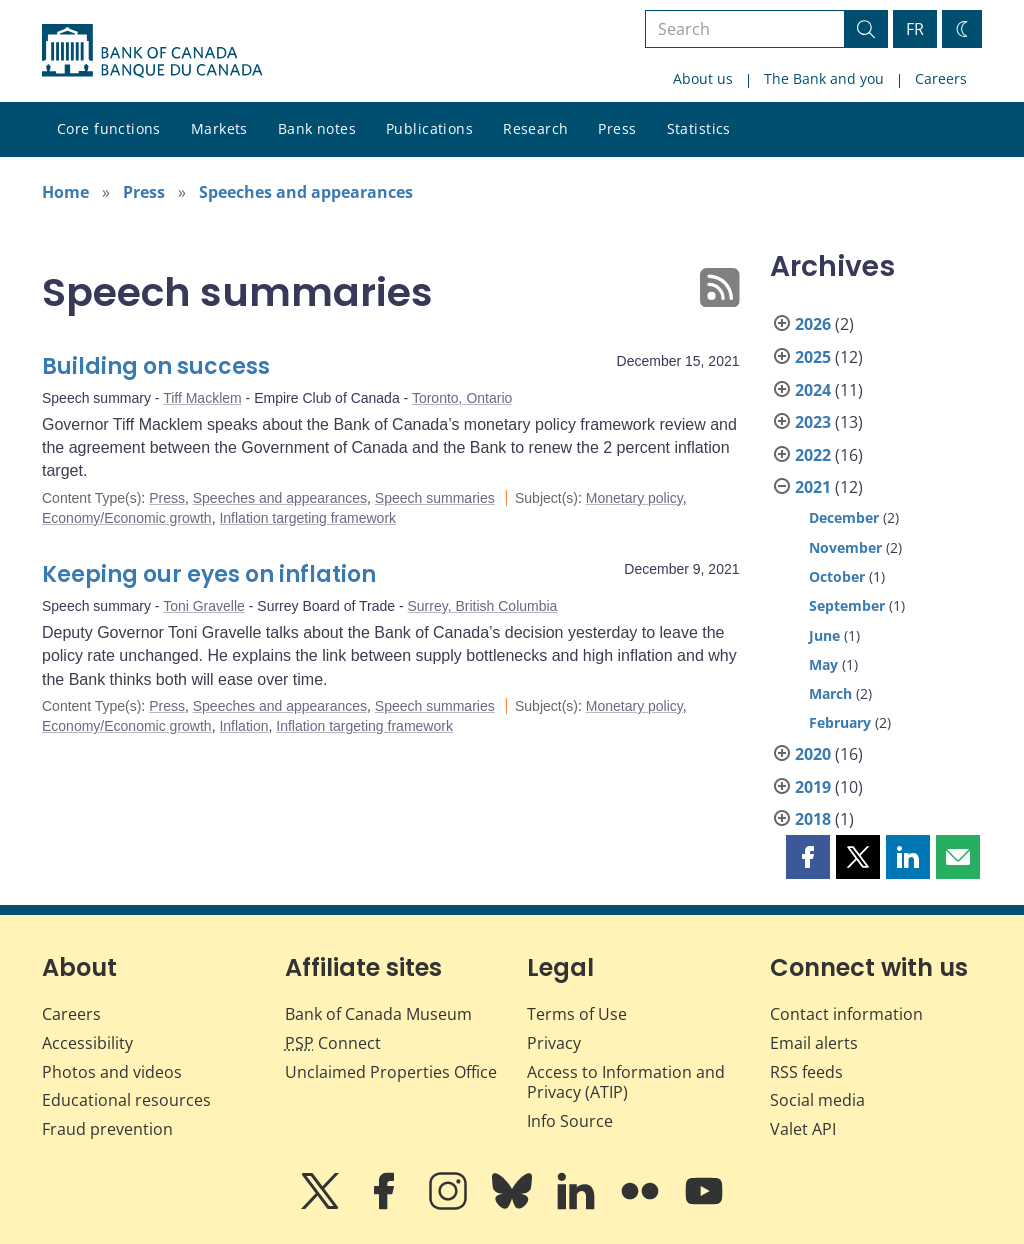 This screenshot has height=1244, width=1024. I want to click on March, so click(830, 693).